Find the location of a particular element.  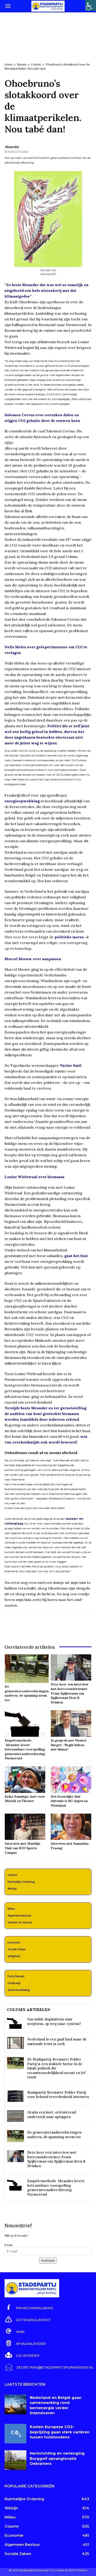

[Toegankelijkheidshelper zijbalk] is located at coordinates (90, 5).